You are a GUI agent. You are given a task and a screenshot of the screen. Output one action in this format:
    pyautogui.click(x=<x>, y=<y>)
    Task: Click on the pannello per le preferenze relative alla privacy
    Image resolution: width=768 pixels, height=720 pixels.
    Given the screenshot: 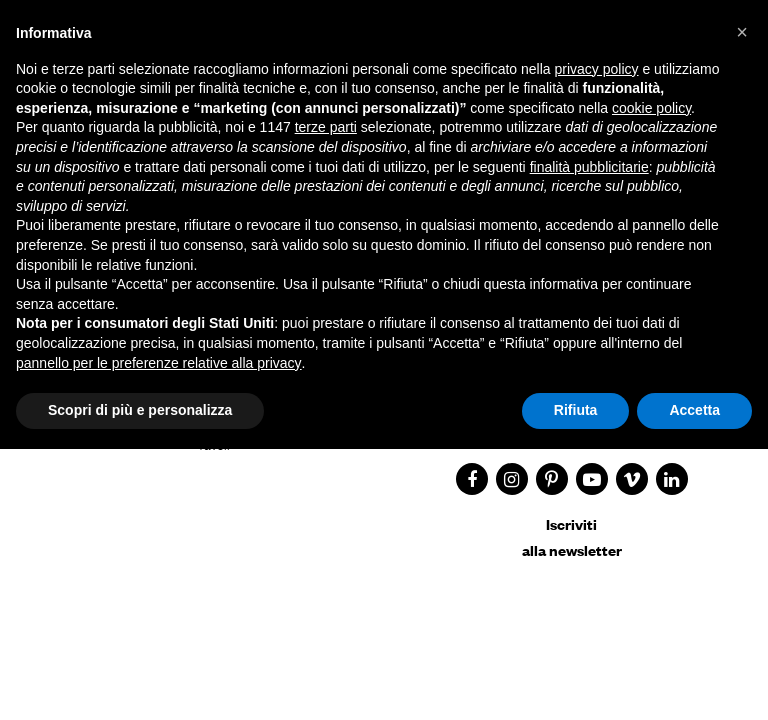 What is the action you would take?
    pyautogui.click(x=159, y=363)
    